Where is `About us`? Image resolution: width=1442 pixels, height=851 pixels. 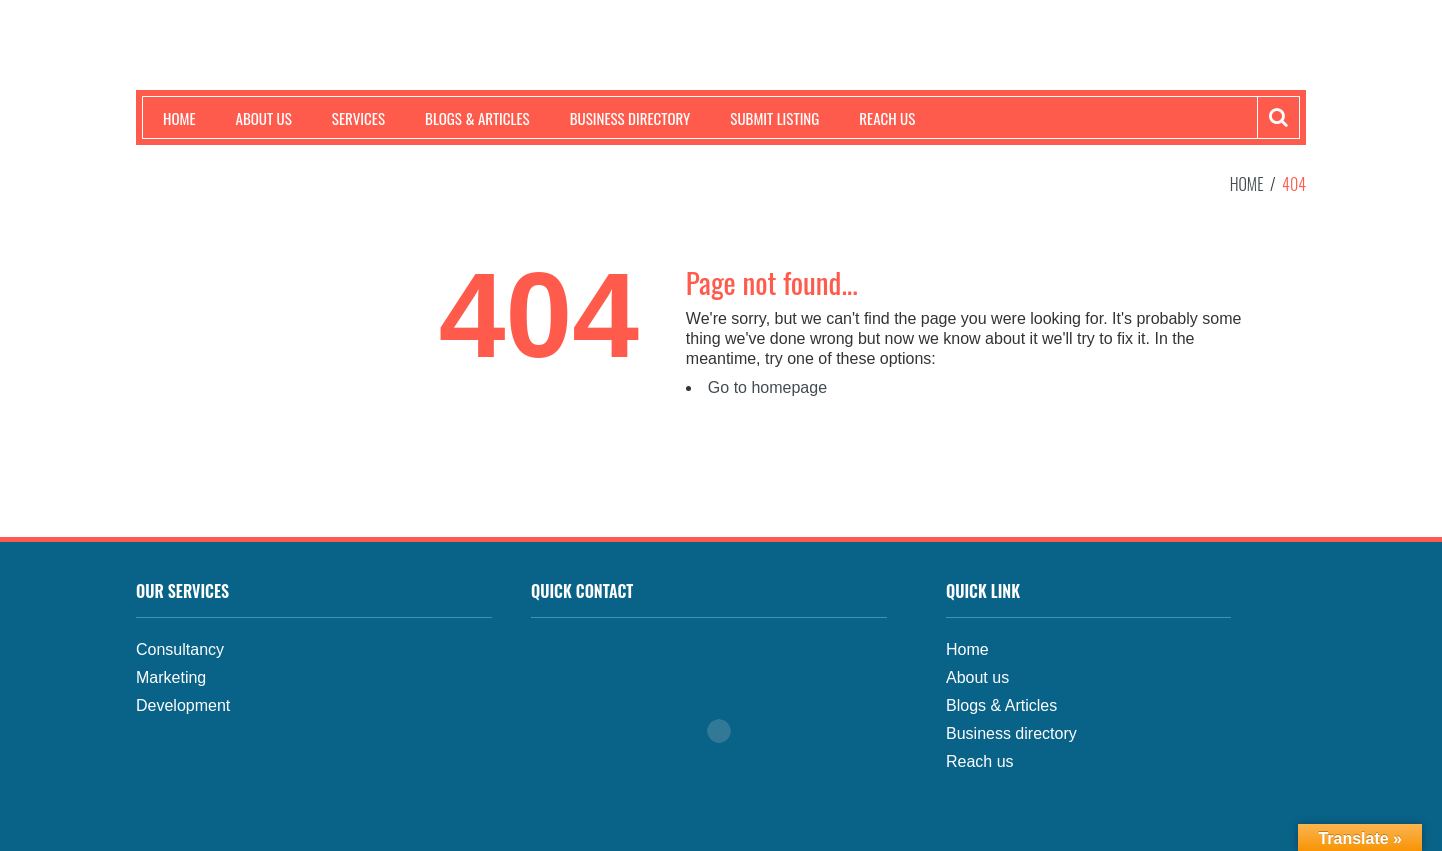
About us is located at coordinates (264, 118).